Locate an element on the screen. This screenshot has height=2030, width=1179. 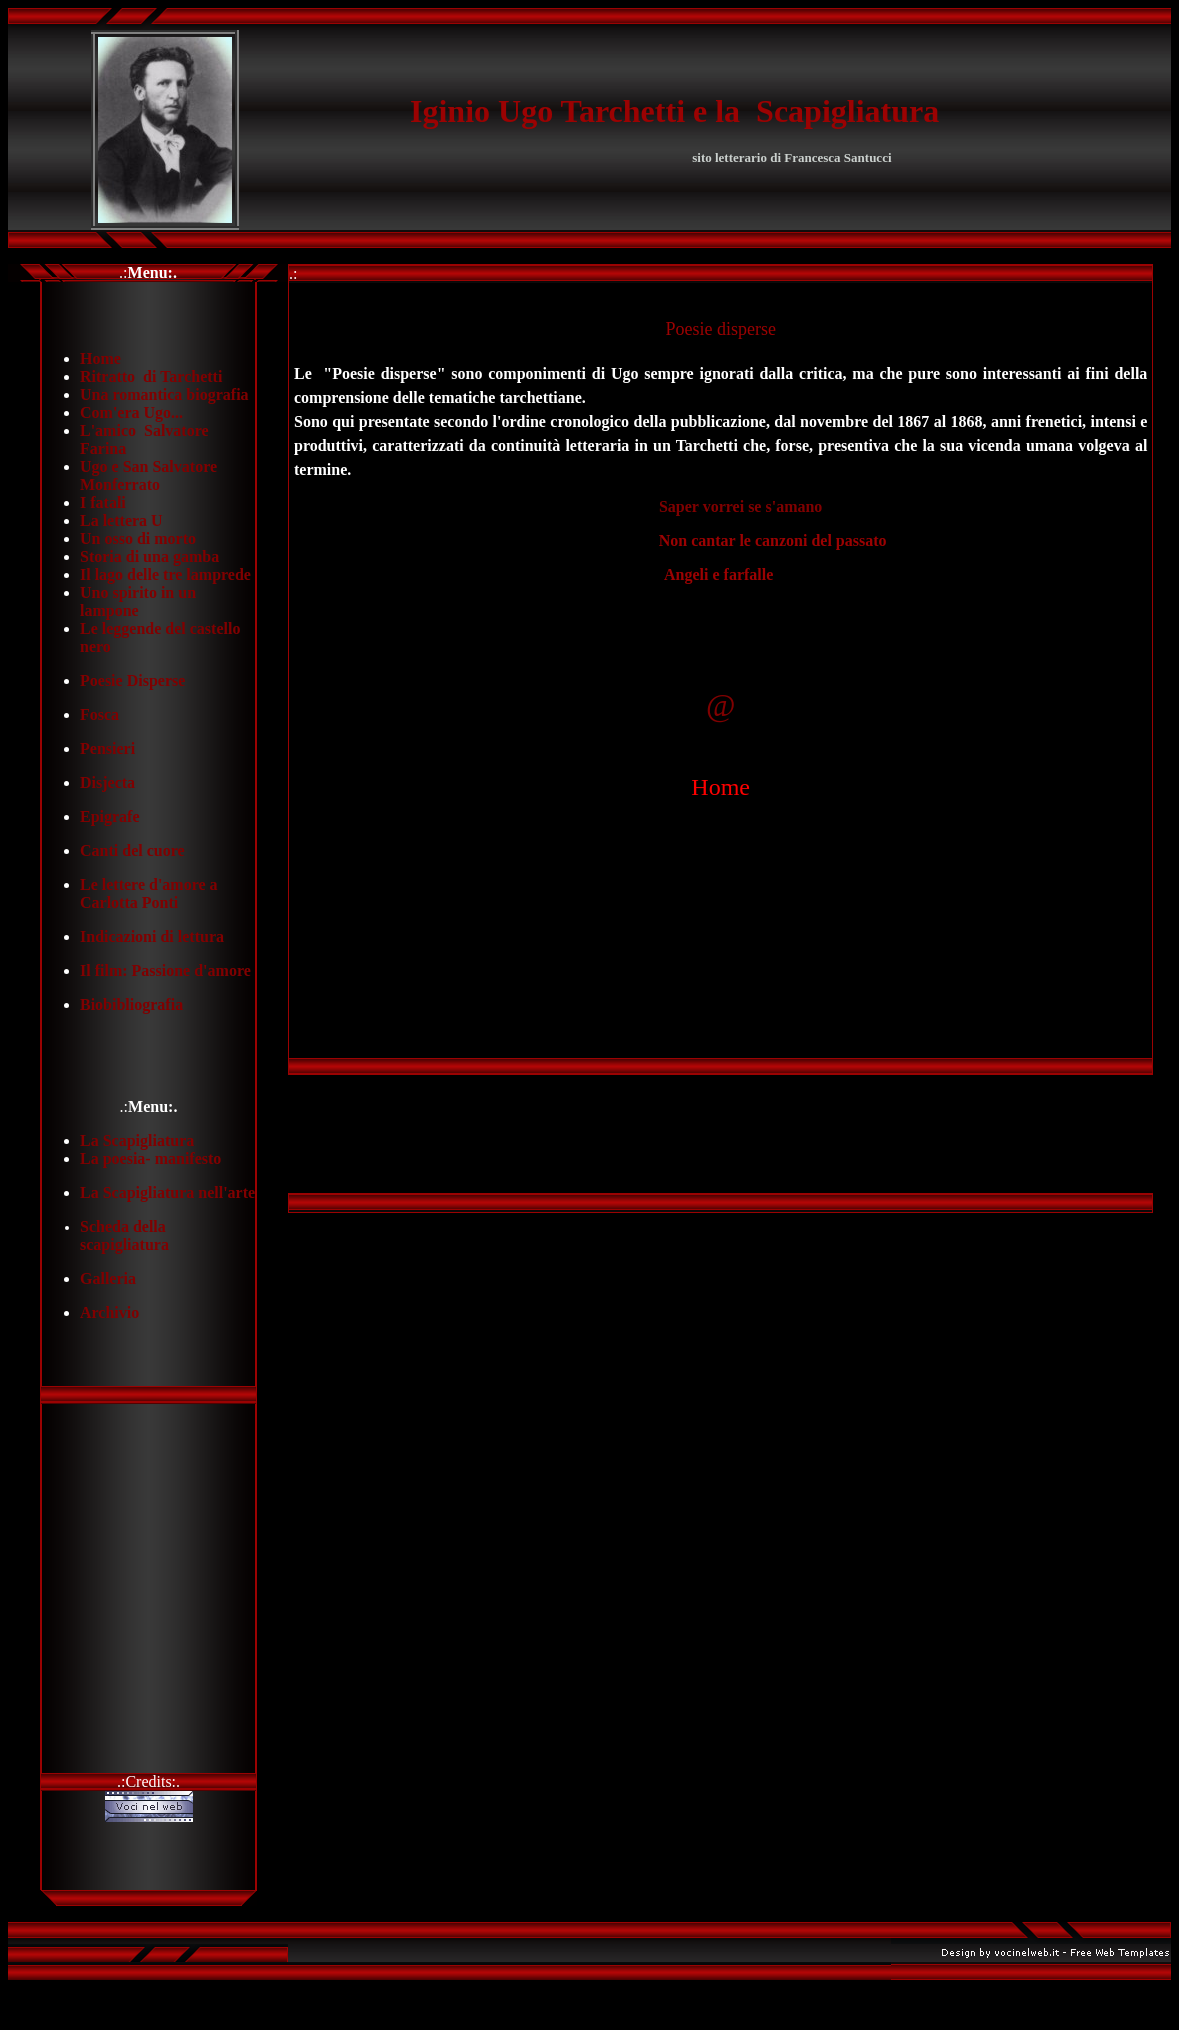
Storia di una gamba is located at coordinates (149, 556).